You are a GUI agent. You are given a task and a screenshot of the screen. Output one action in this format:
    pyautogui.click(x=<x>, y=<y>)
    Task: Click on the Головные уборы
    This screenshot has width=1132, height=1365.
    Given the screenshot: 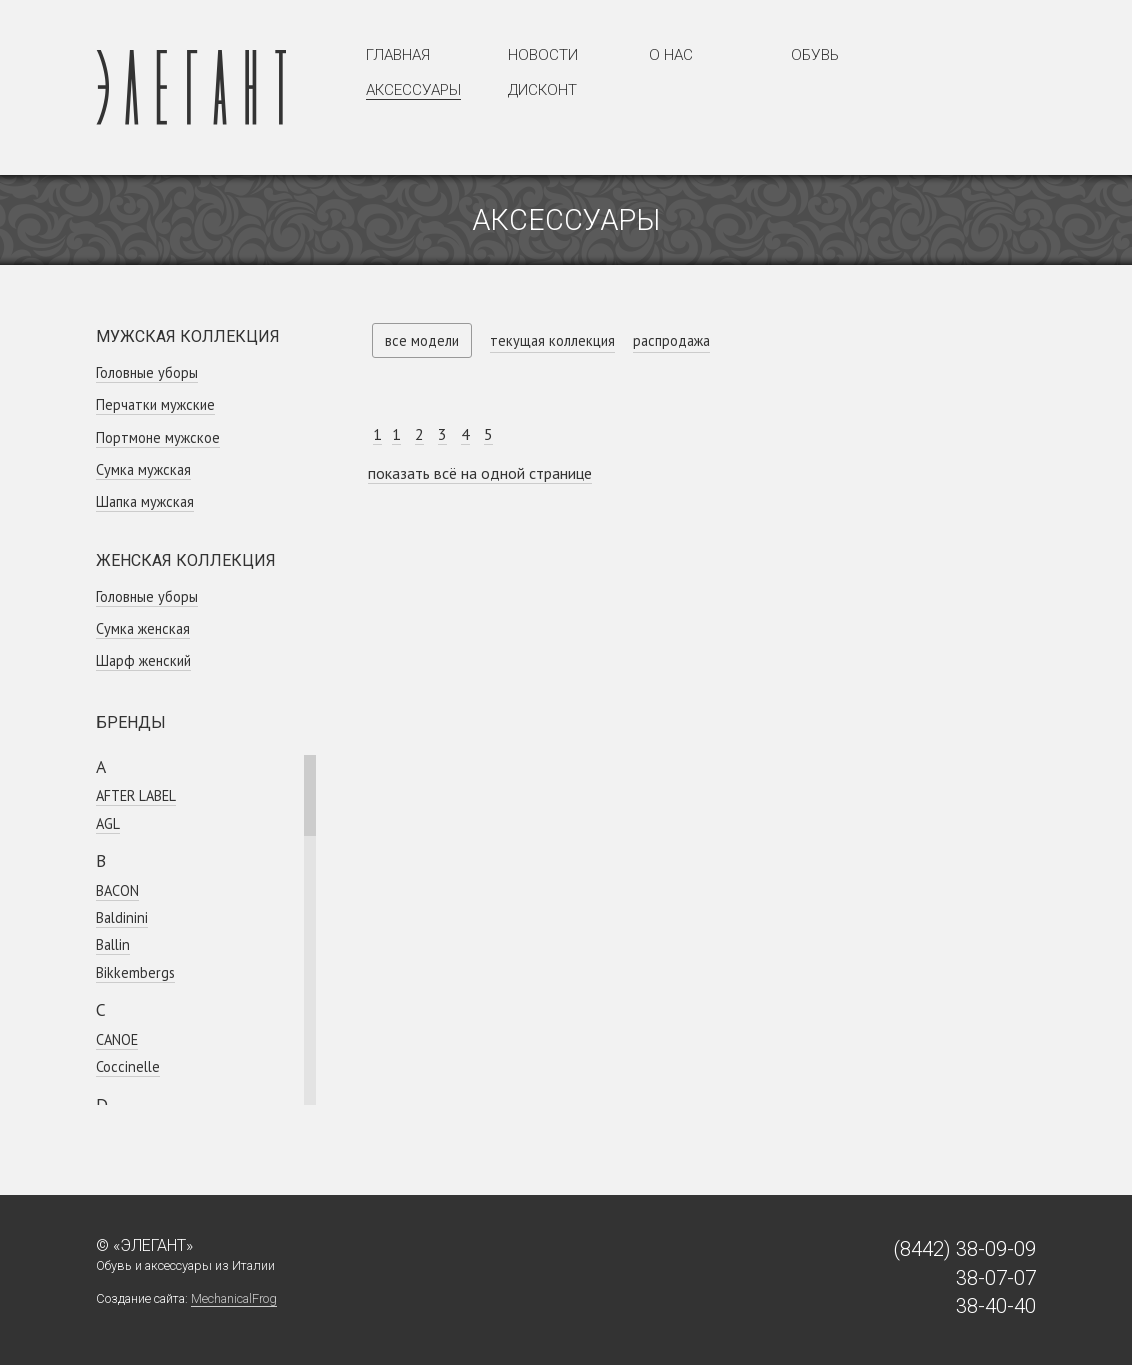 What is the action you would take?
    pyautogui.click(x=147, y=372)
    